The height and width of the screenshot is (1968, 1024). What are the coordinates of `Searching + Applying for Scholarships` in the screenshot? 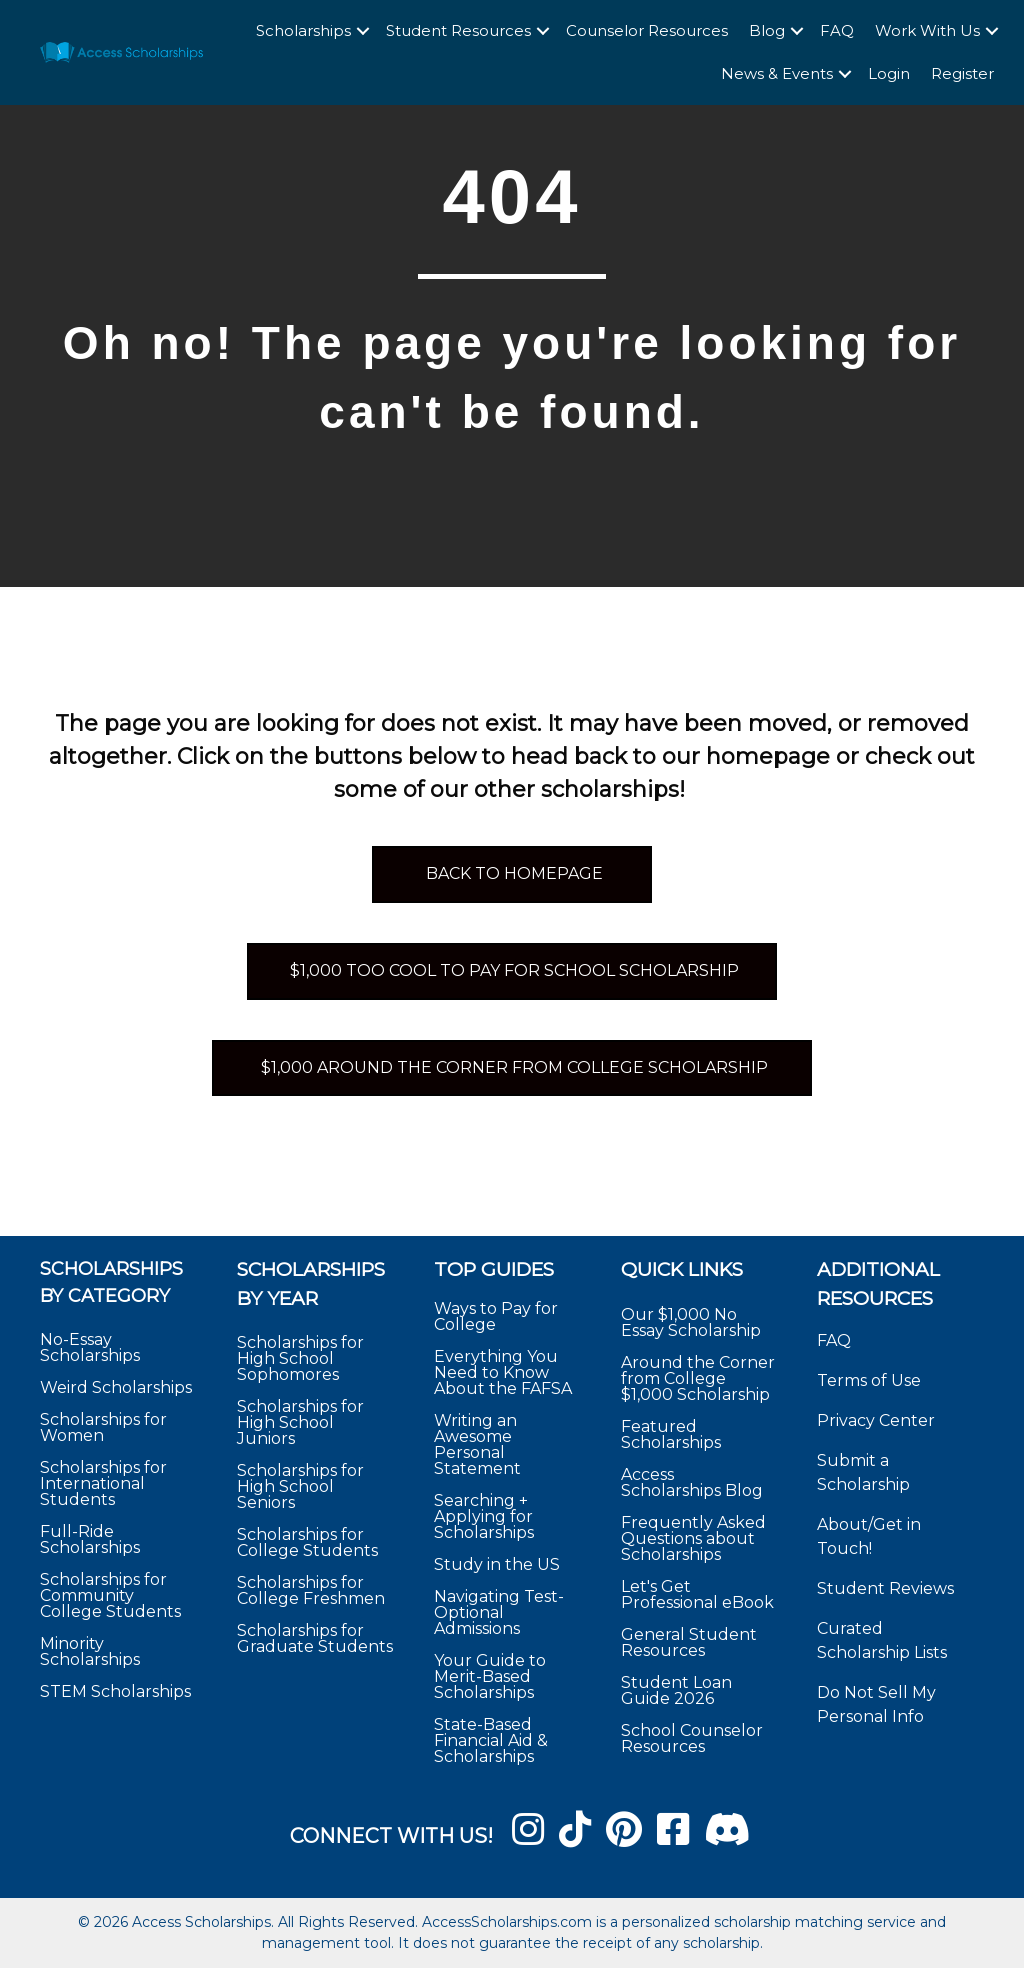 It's located at (484, 1516).